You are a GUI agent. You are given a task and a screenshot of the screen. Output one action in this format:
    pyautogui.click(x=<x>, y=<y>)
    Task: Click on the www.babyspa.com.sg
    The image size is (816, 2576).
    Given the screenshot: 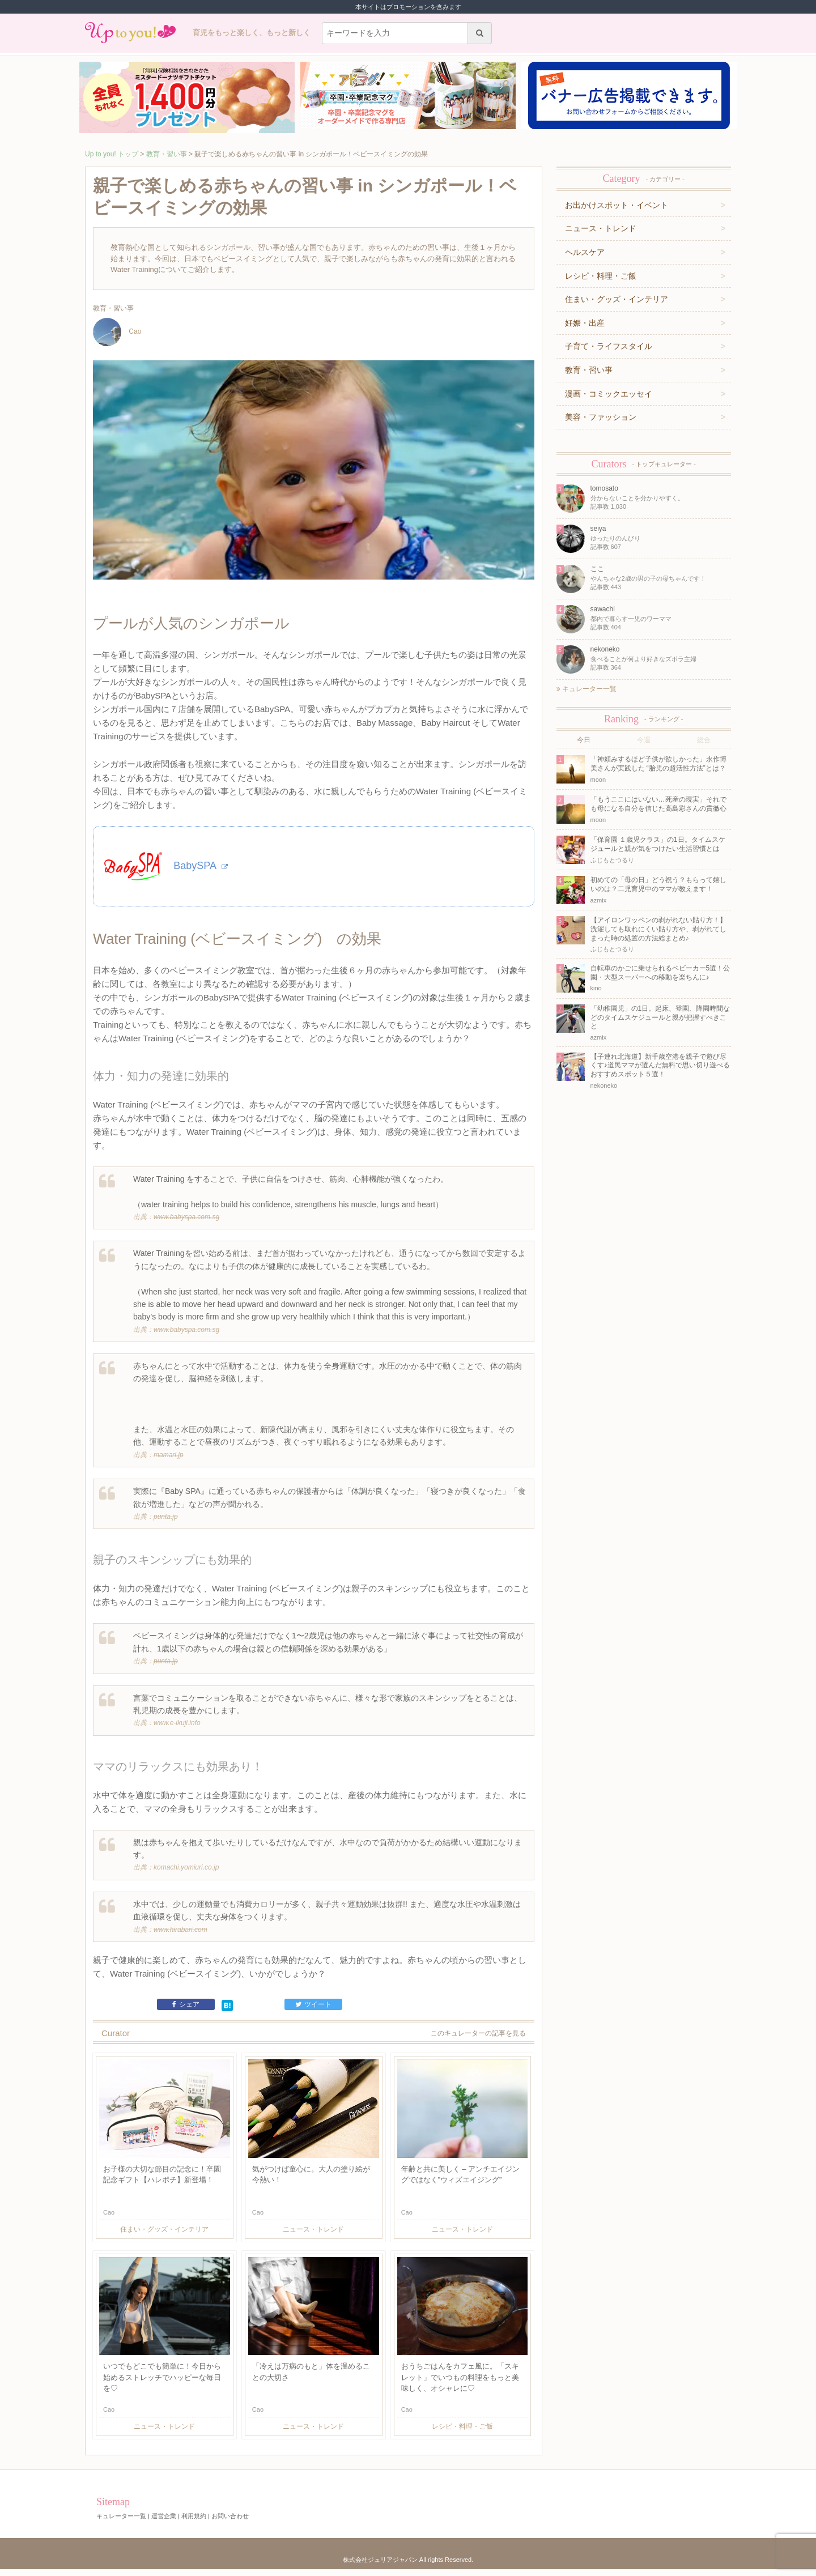 What is the action you would take?
    pyautogui.click(x=186, y=1224)
    